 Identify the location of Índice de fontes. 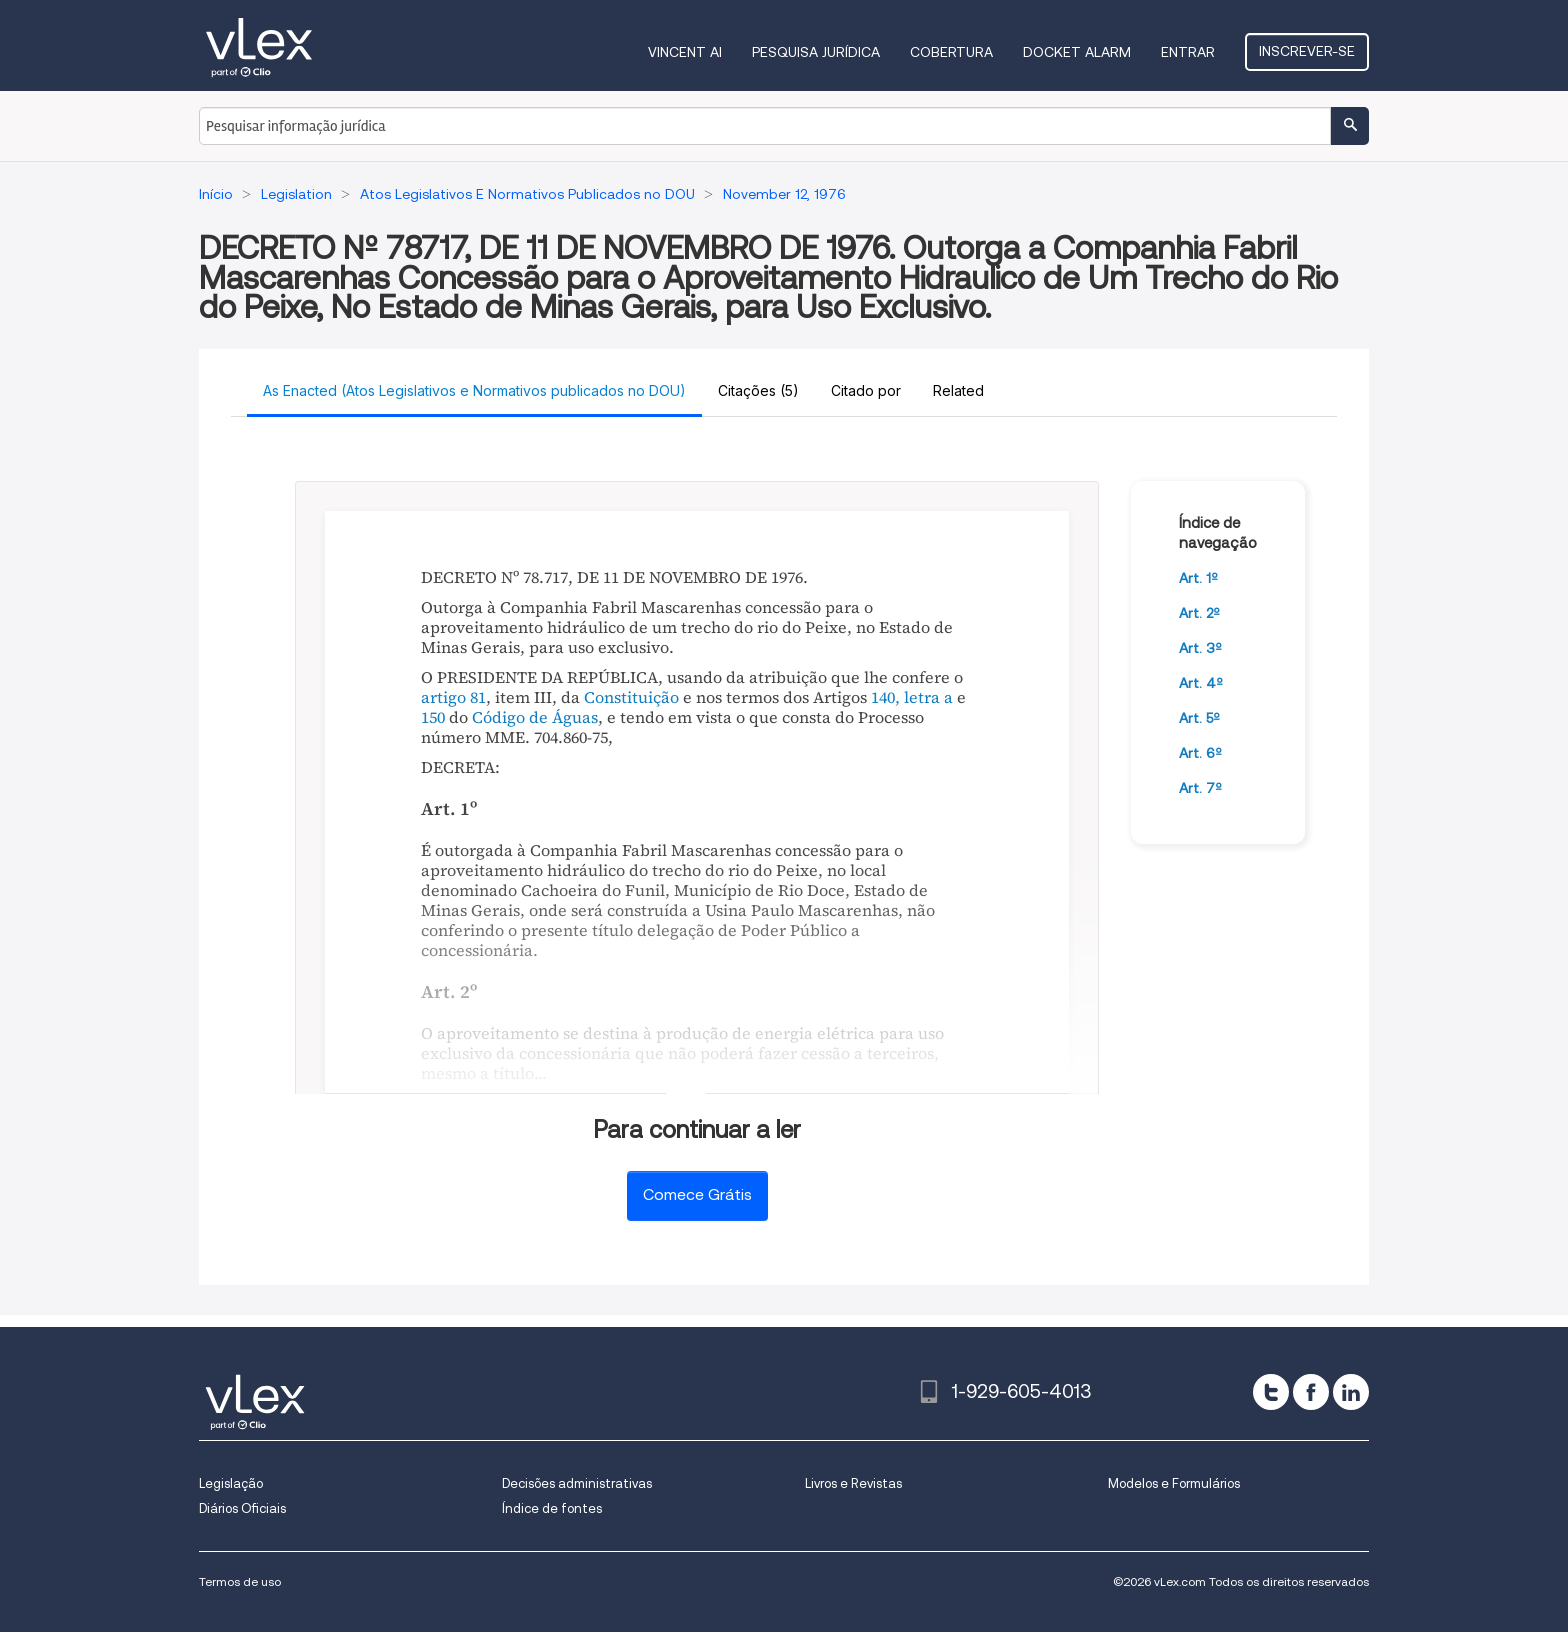
(552, 1508).